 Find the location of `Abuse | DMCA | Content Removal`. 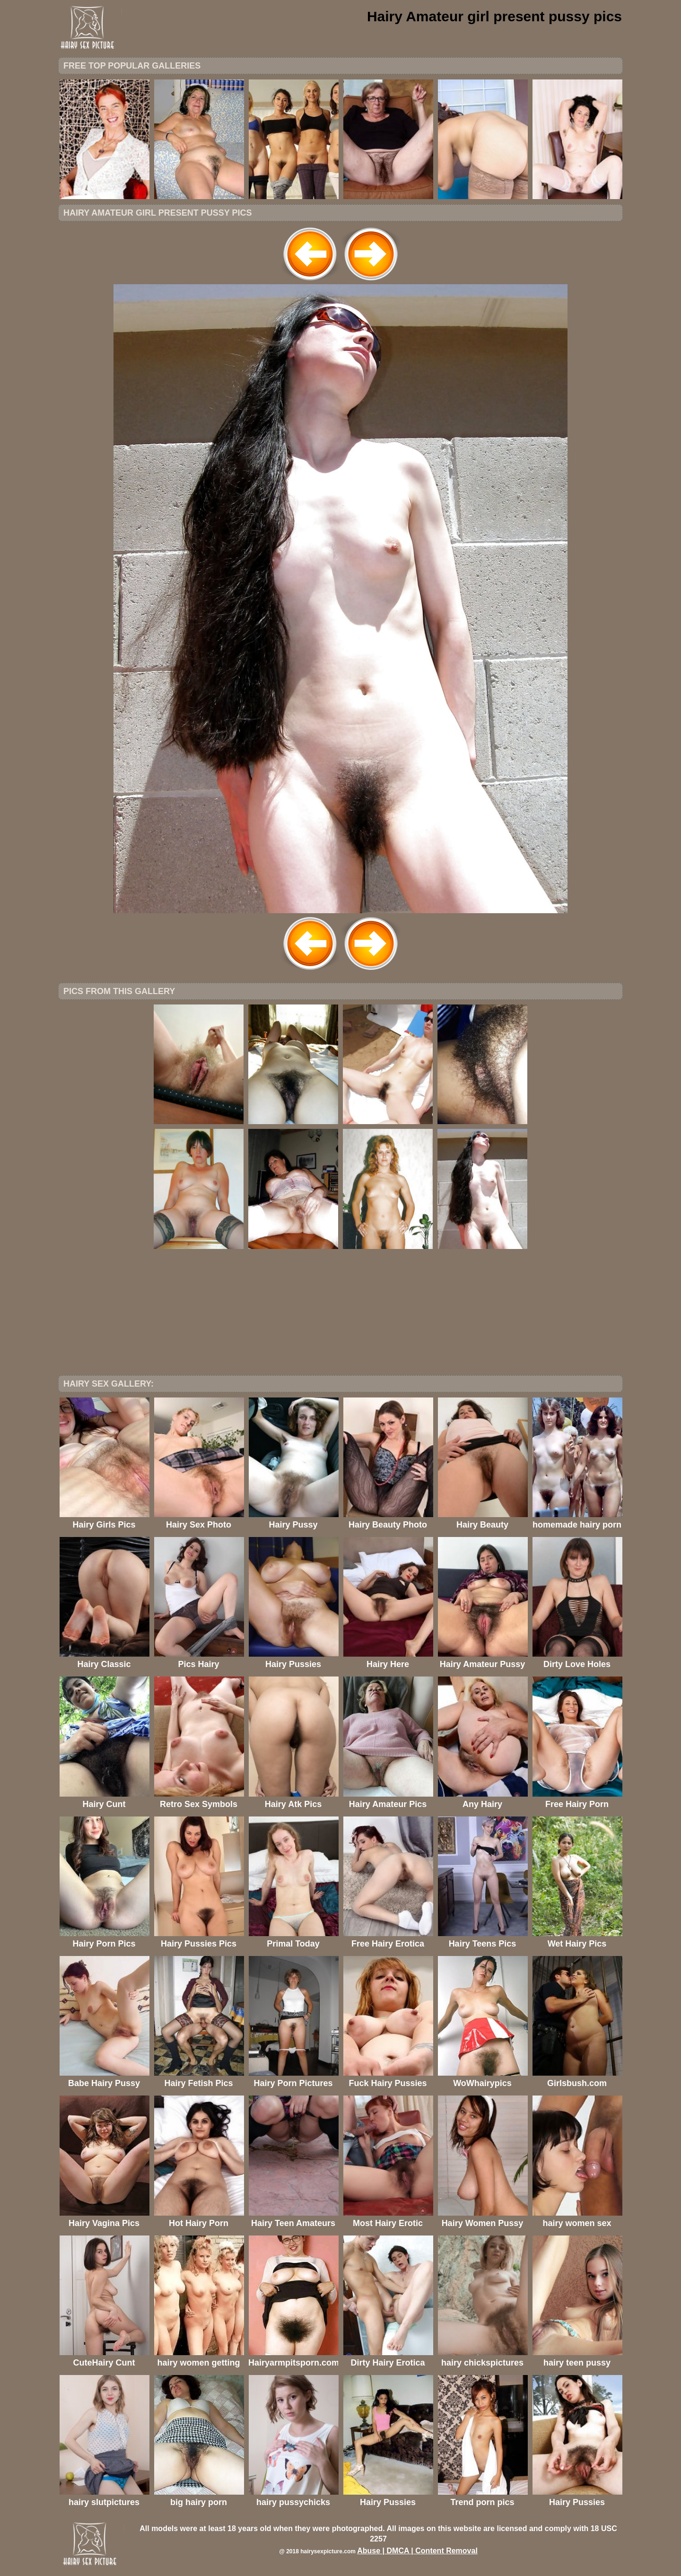

Abuse | DMCA | Content Removal is located at coordinates (417, 2551).